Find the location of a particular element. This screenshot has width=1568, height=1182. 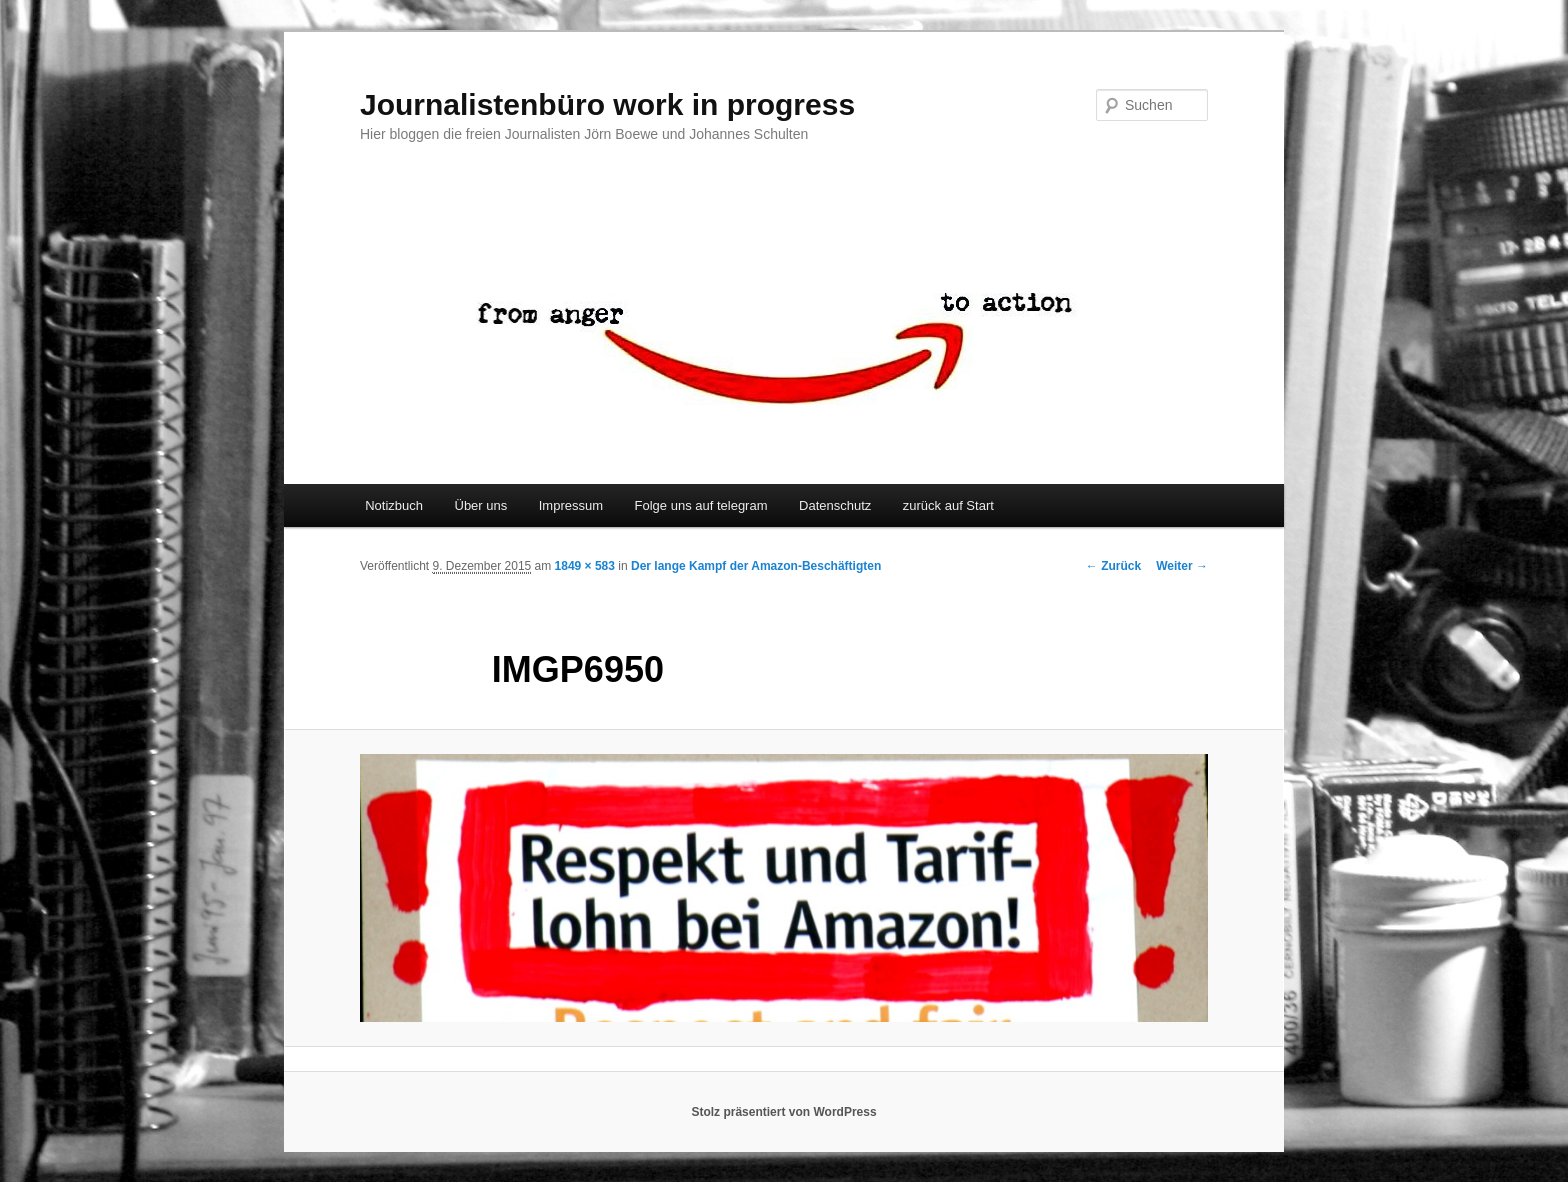

Notizbuch is located at coordinates (394, 505).